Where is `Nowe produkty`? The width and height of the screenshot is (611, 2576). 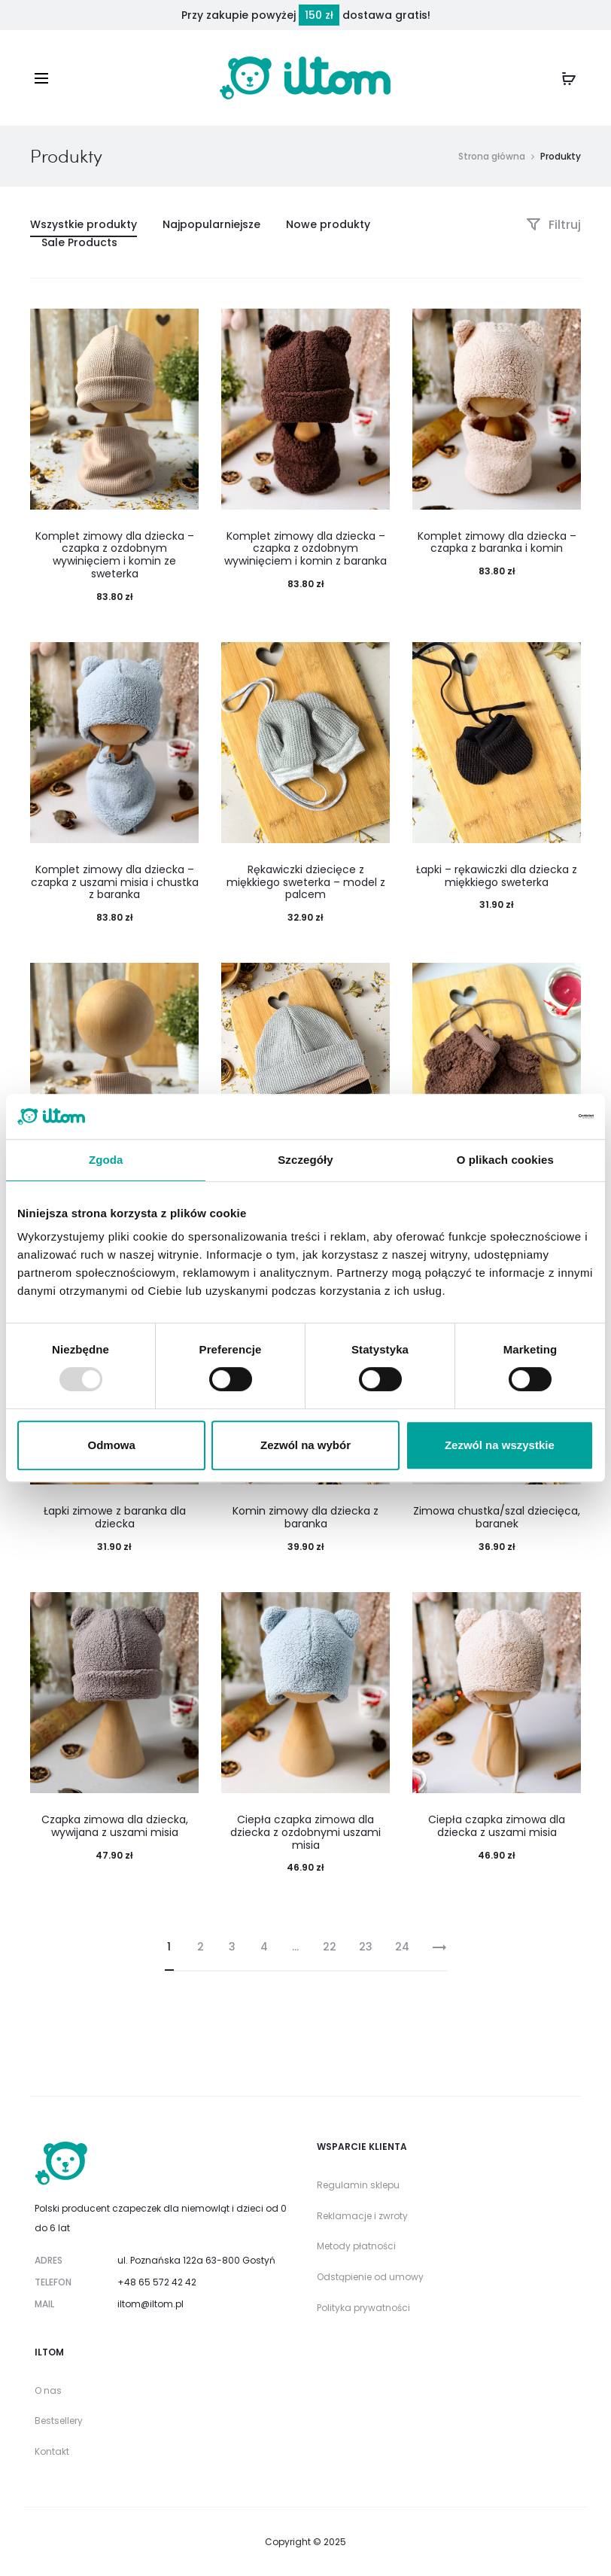 Nowe produkty is located at coordinates (328, 224).